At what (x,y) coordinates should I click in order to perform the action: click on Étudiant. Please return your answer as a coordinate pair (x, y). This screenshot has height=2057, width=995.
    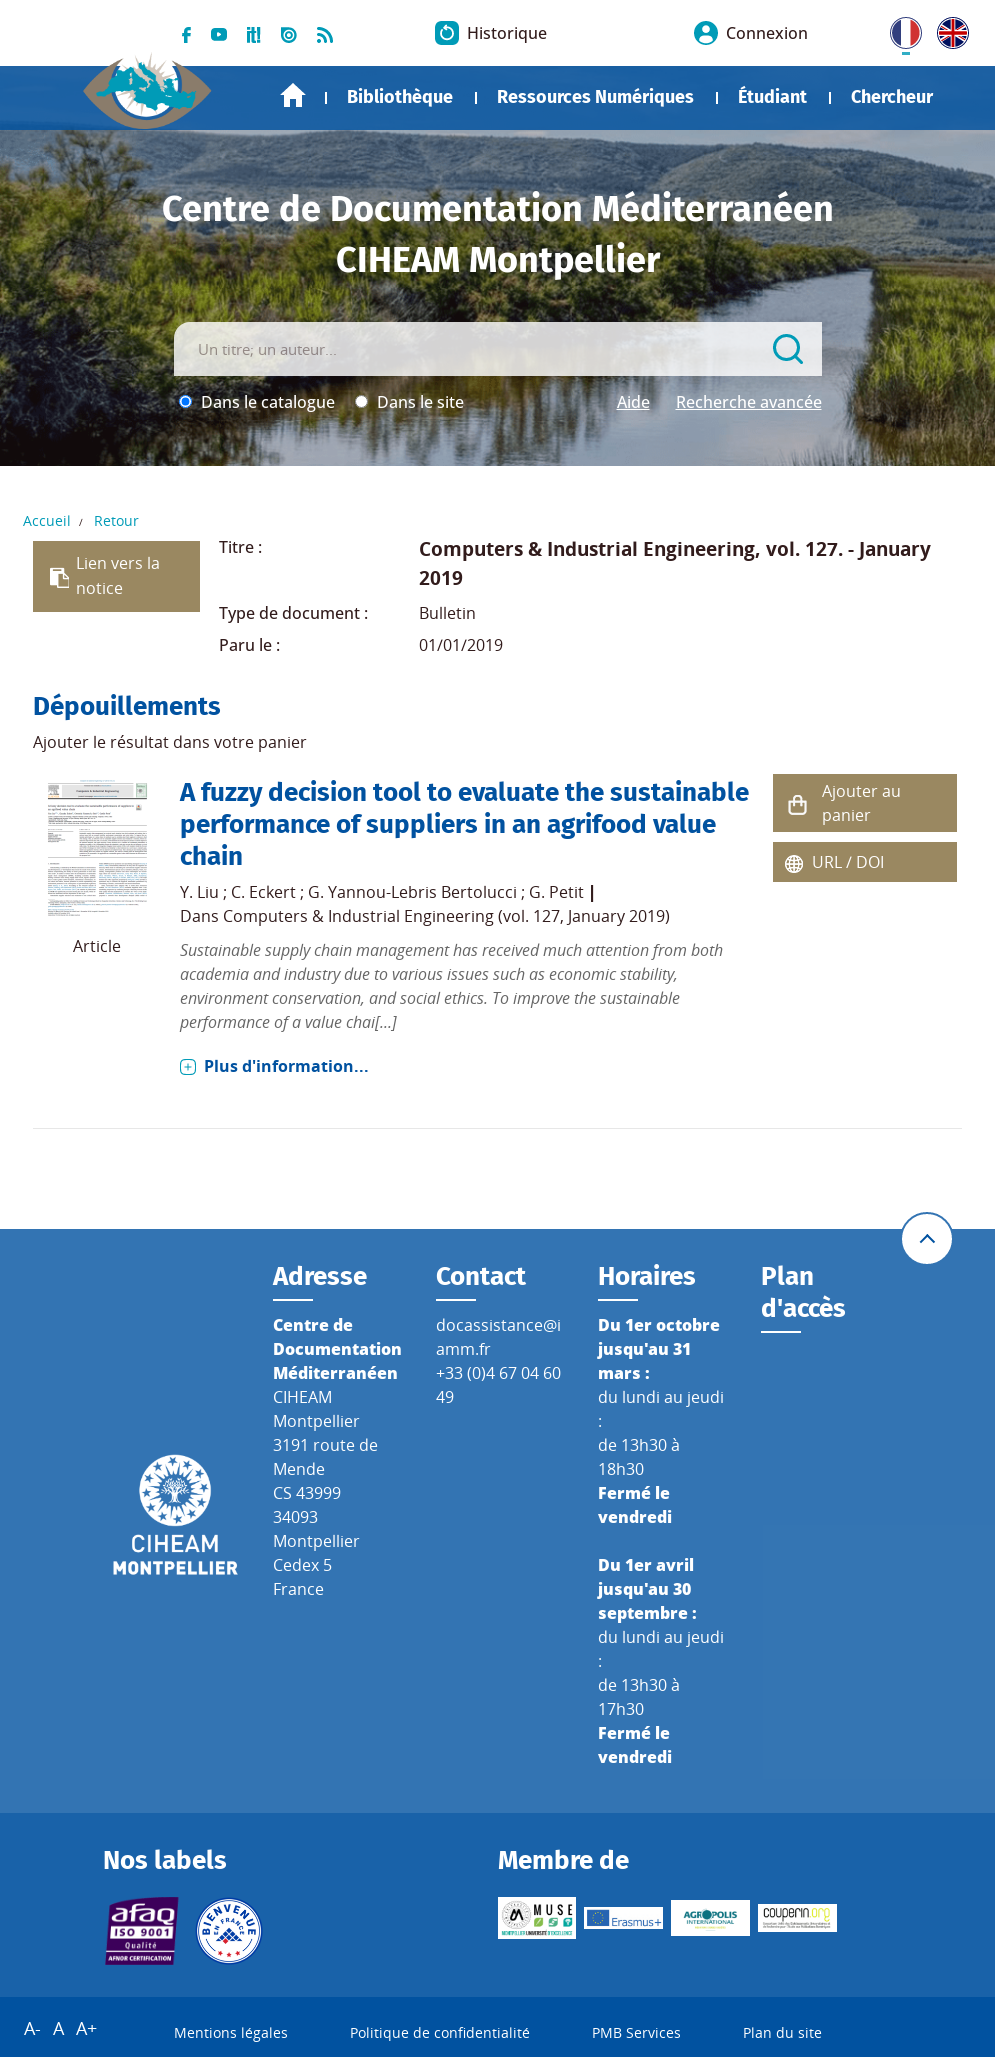
    Looking at the image, I should click on (772, 97).